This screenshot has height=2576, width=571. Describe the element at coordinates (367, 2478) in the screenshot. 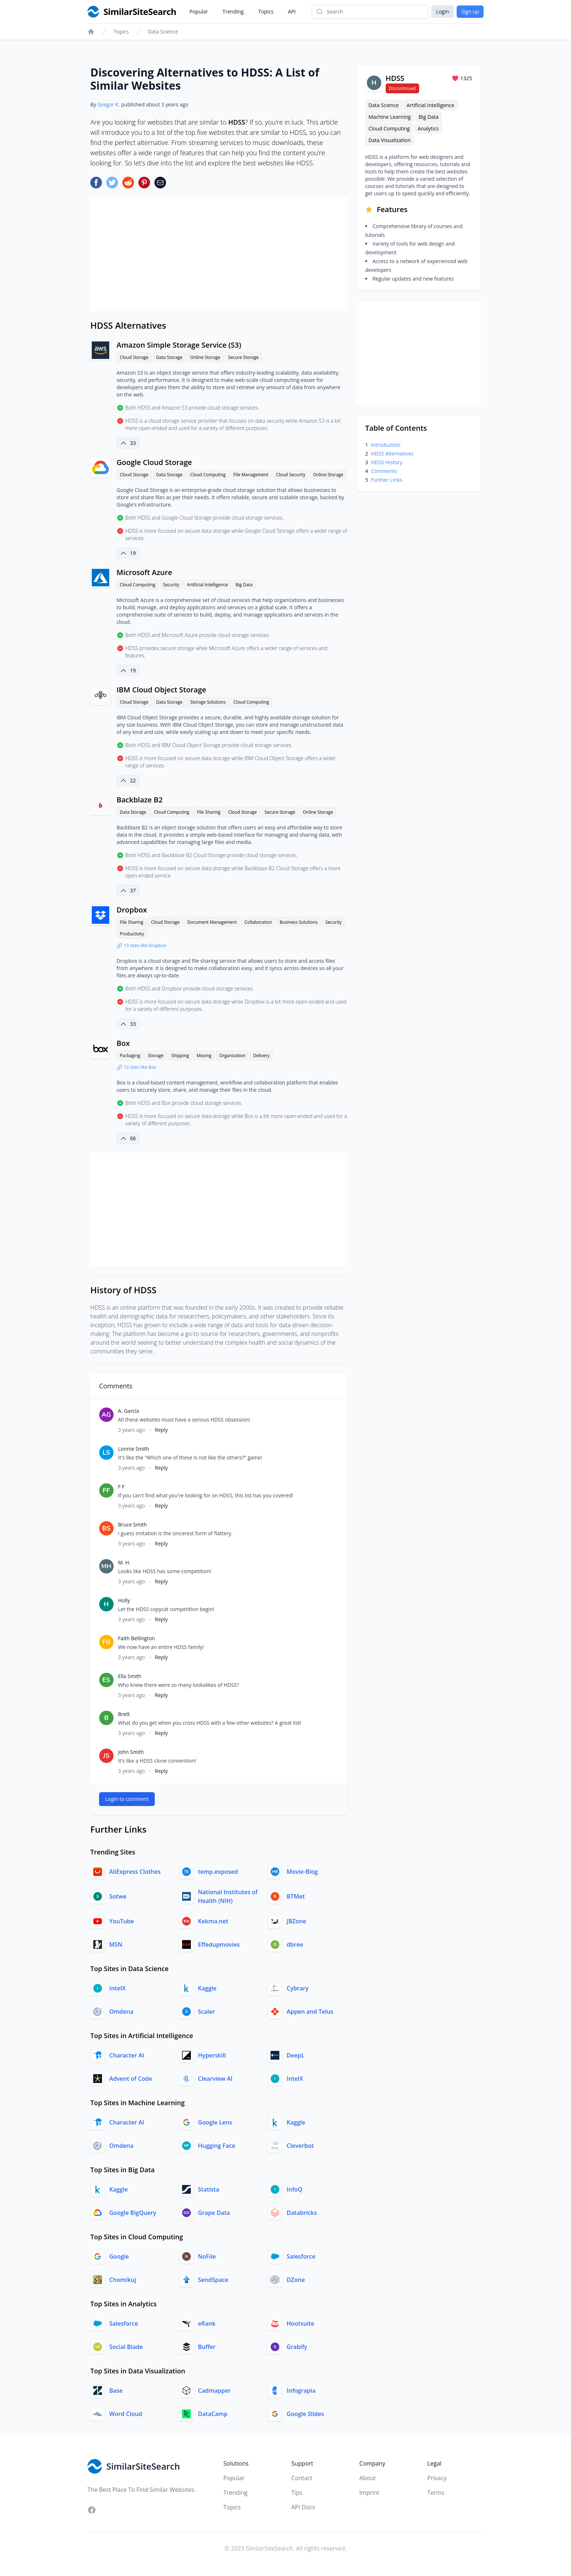

I see `About` at that location.